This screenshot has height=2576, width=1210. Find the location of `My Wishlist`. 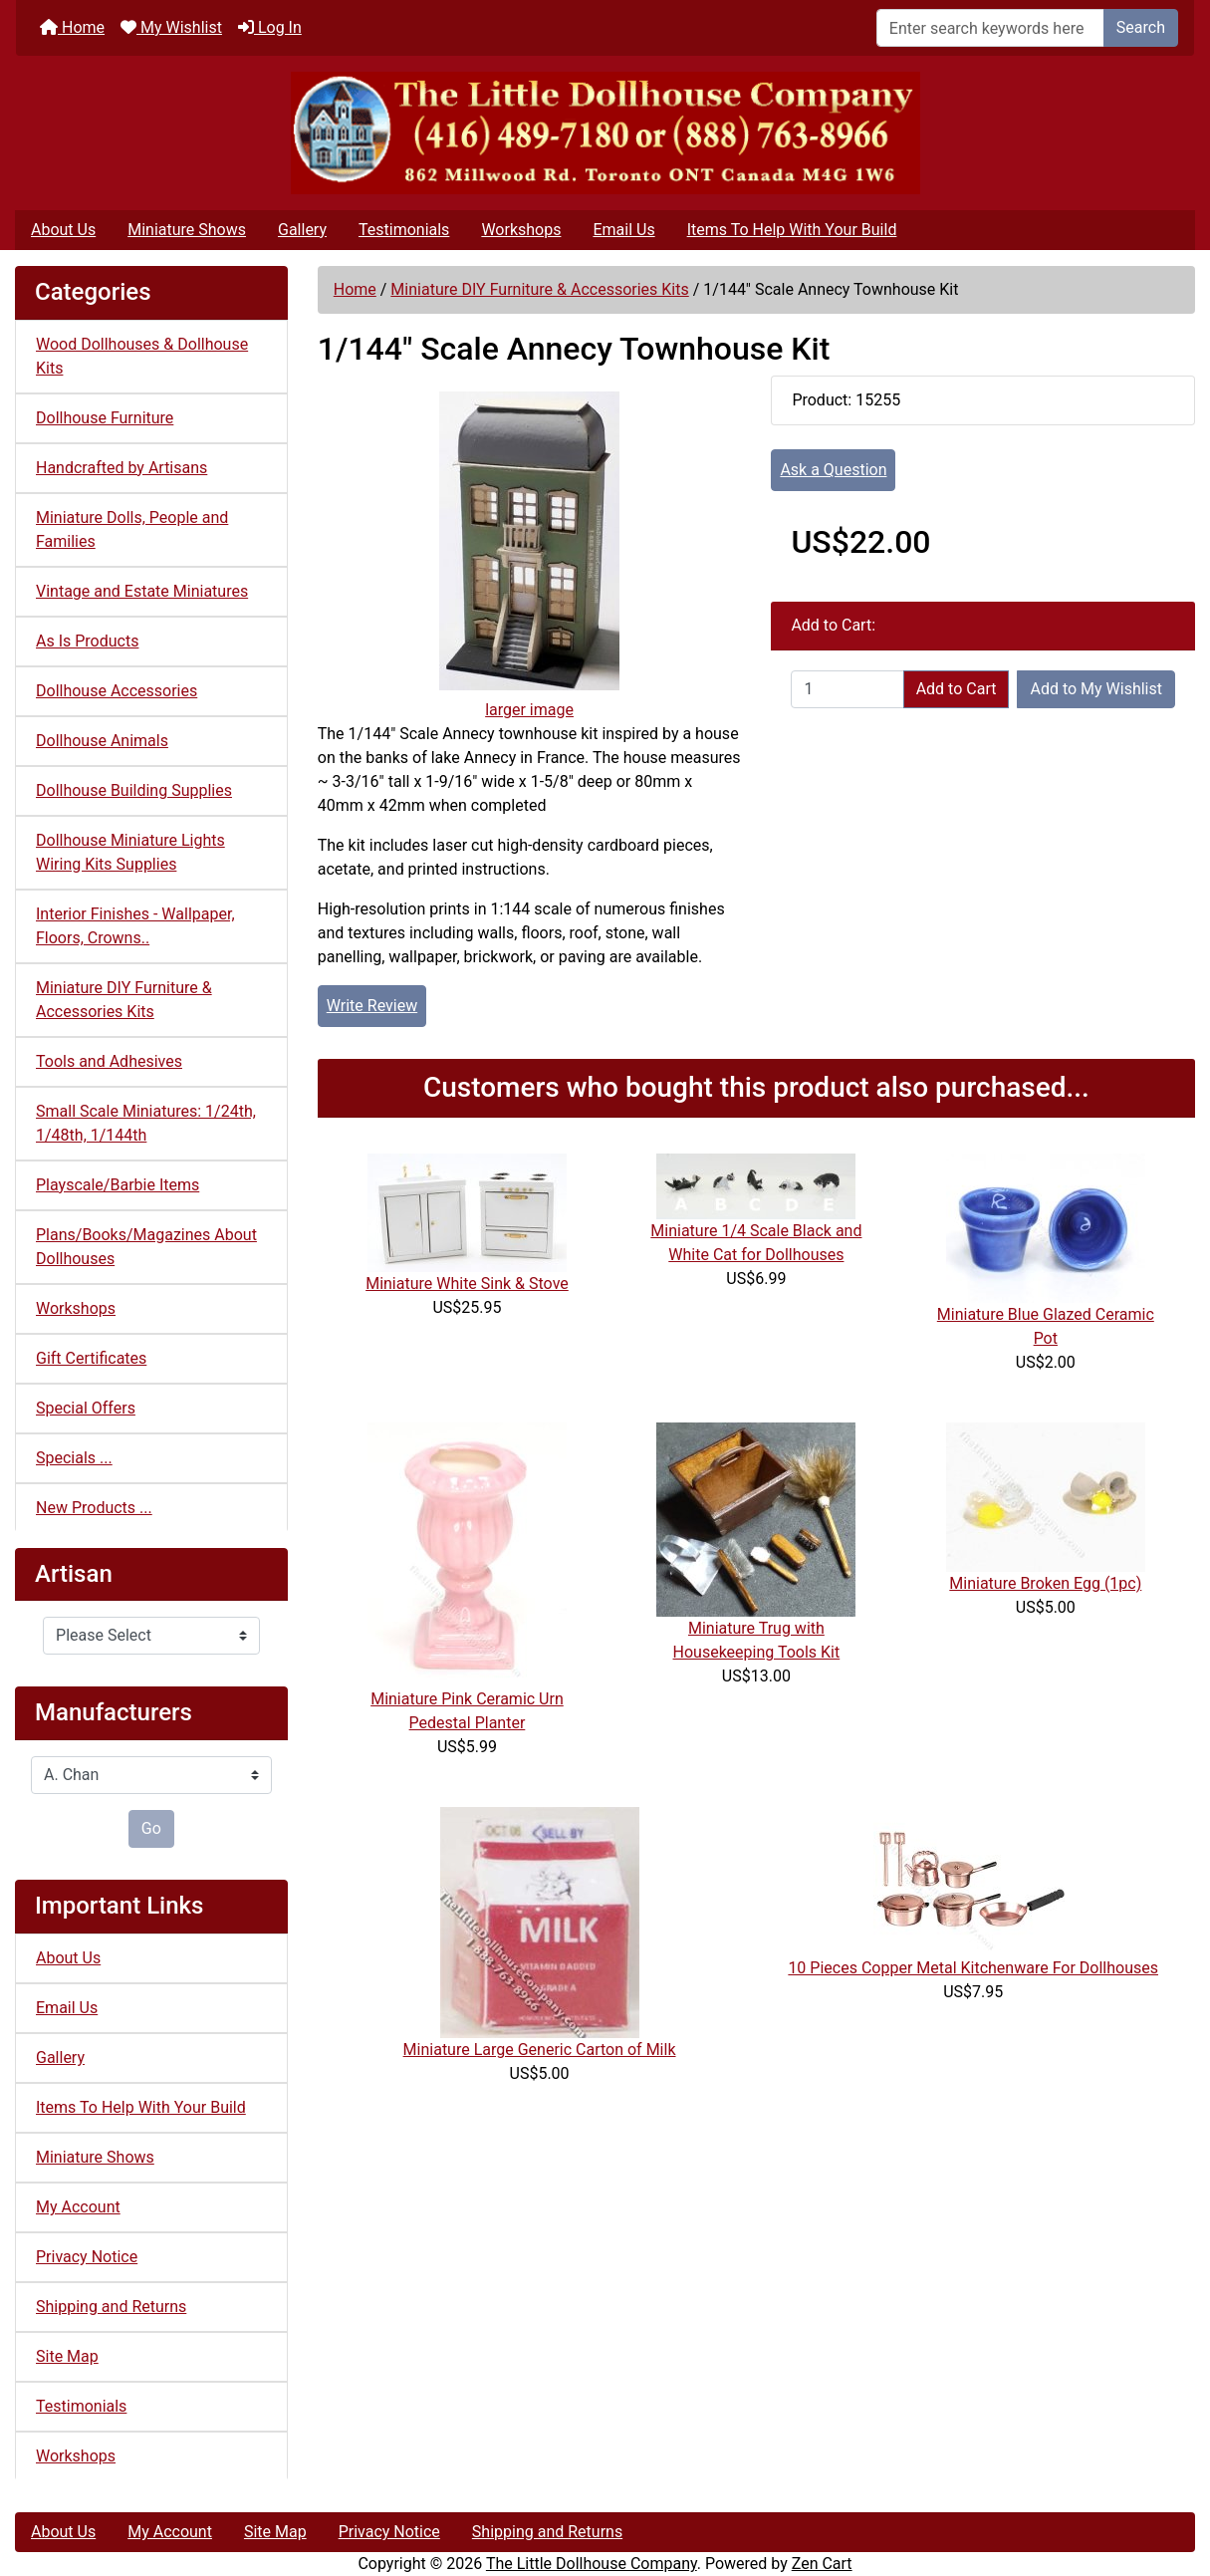

My Wishlist is located at coordinates (171, 27).